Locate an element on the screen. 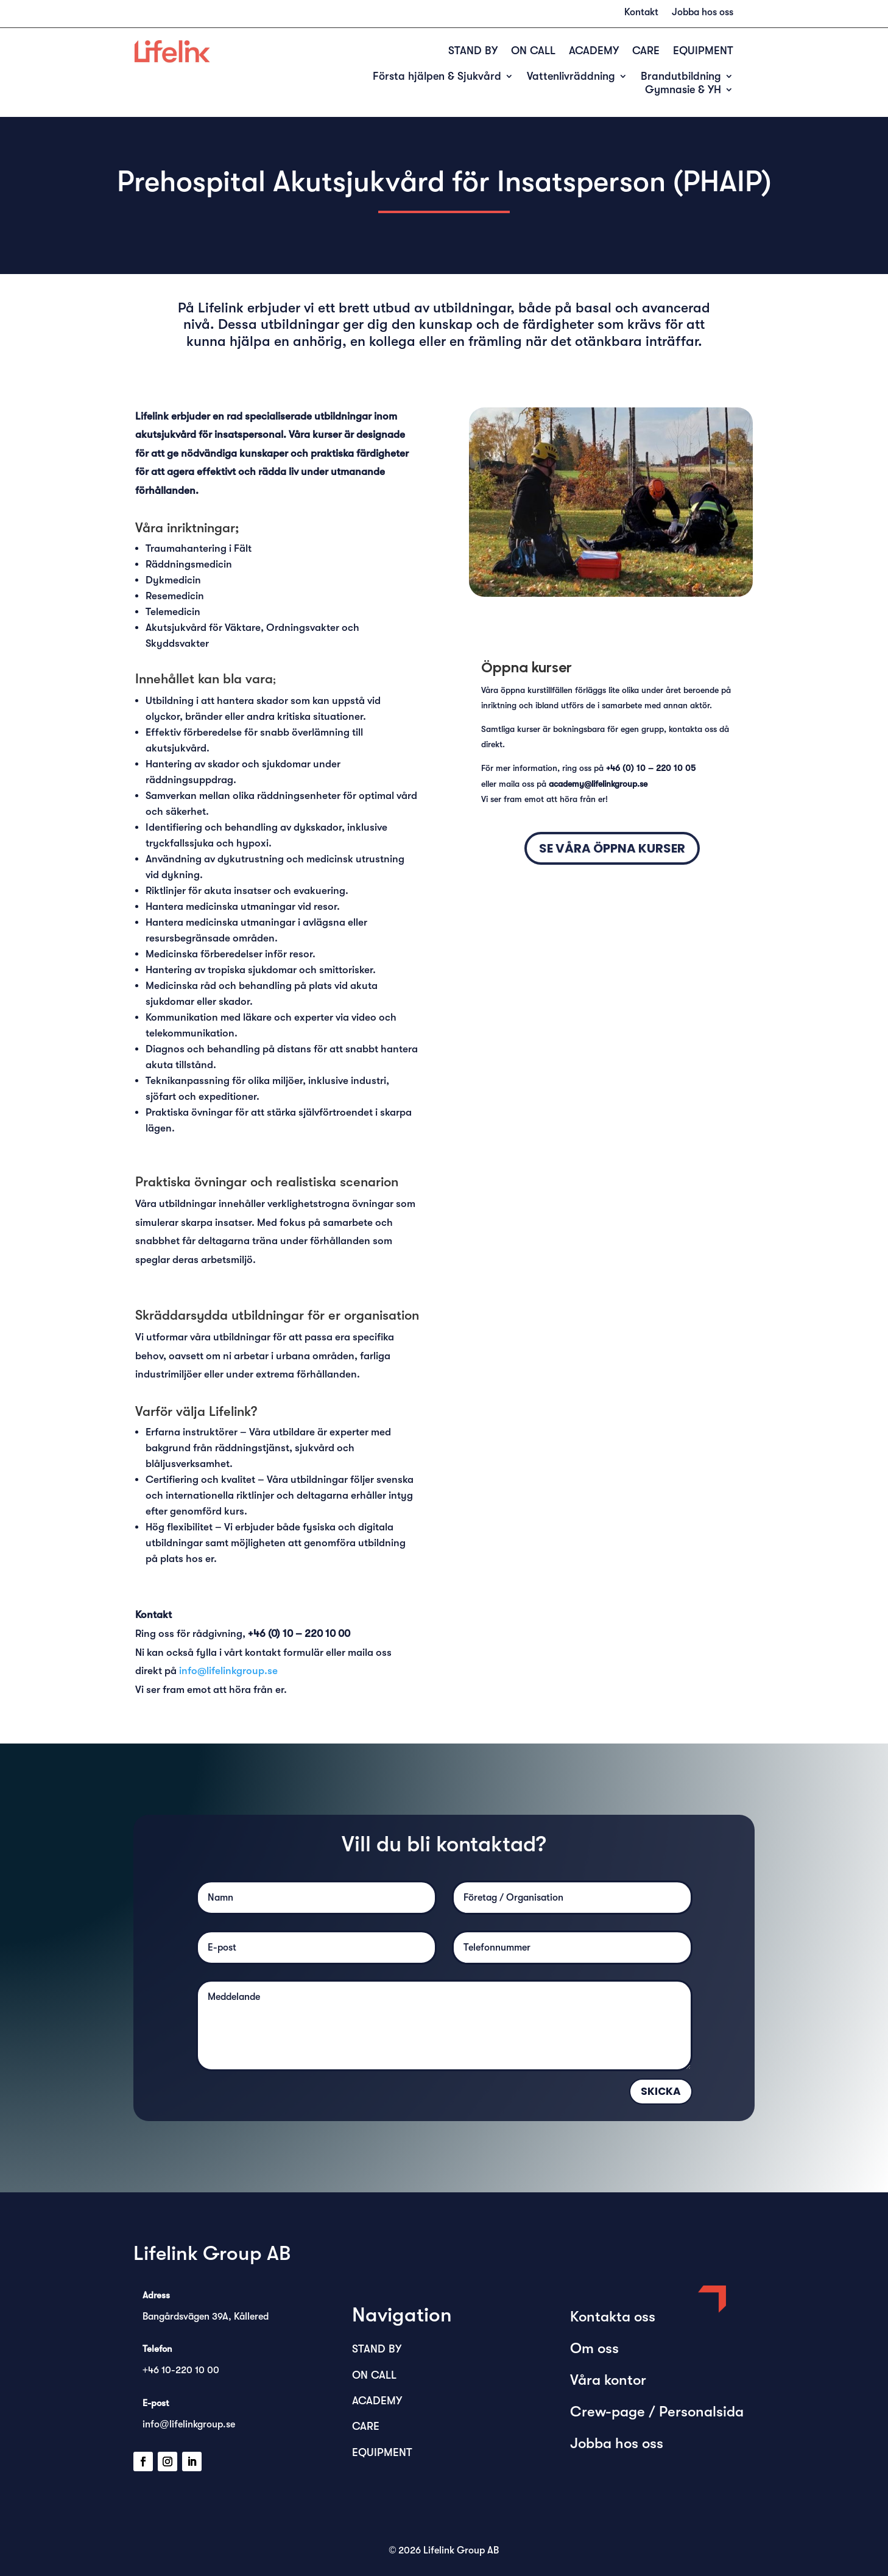  SE våra Öppna kurser is located at coordinates (612, 848).